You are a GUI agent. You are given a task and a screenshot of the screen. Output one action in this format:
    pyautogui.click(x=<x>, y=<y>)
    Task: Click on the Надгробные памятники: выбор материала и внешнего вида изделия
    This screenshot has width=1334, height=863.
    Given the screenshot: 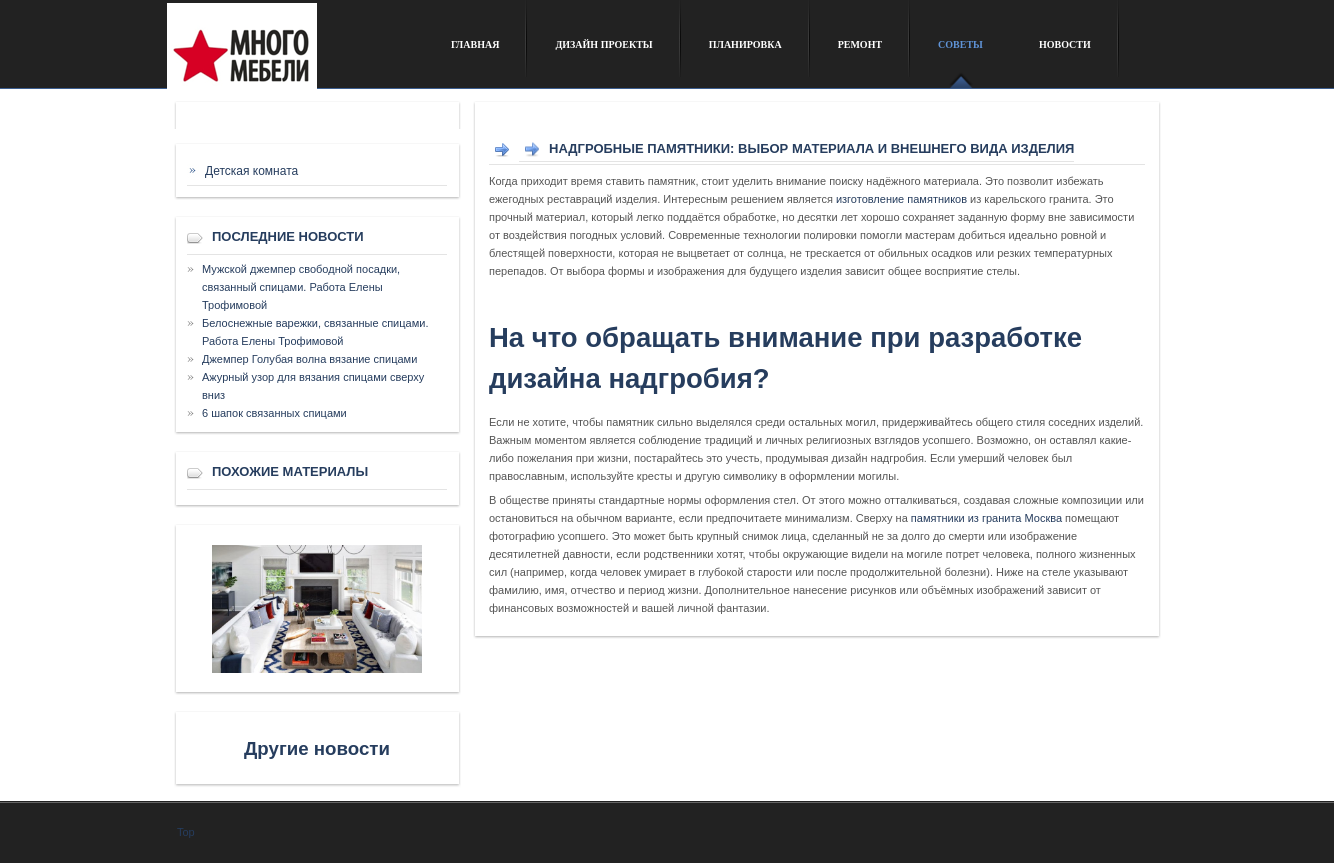 What is the action you would take?
    pyautogui.click(x=811, y=148)
    